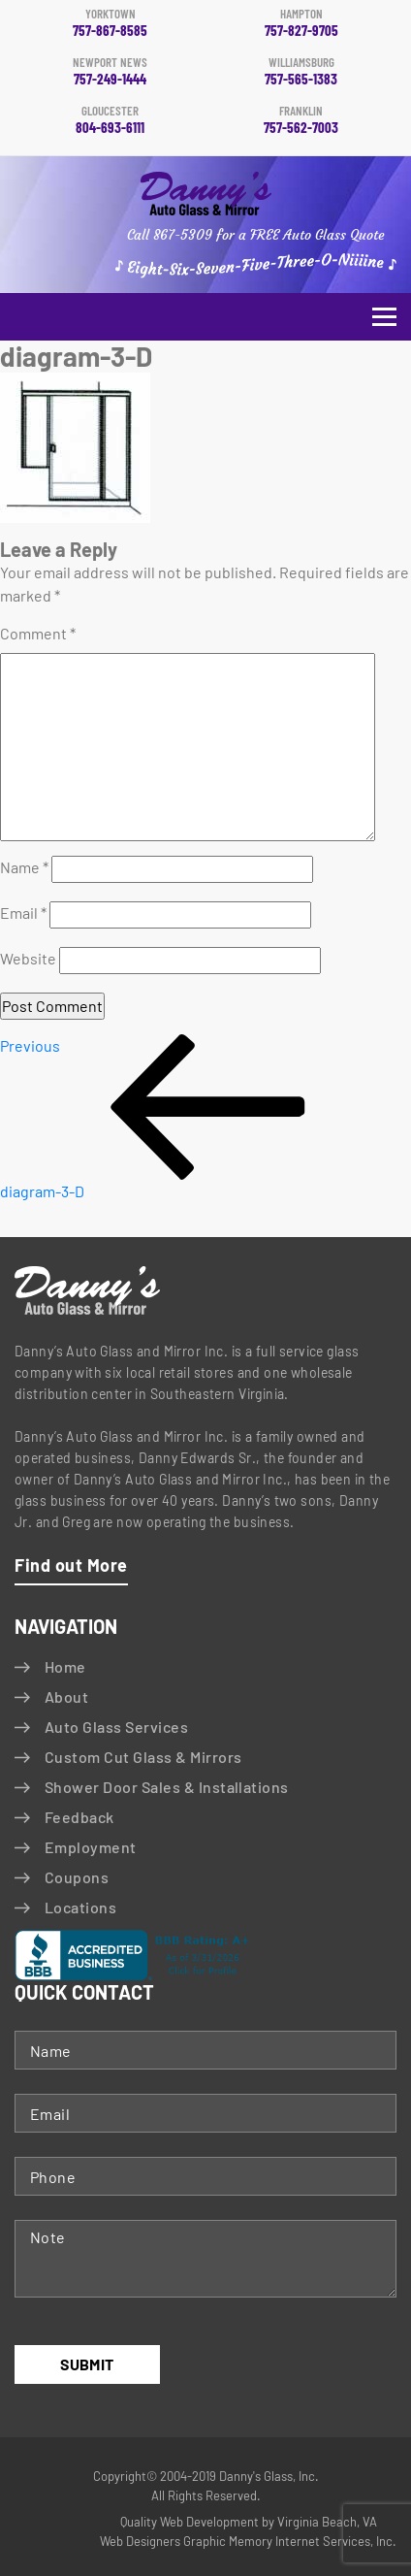 The width and height of the screenshot is (411, 2576). I want to click on Auto Glass Services, so click(116, 1726).